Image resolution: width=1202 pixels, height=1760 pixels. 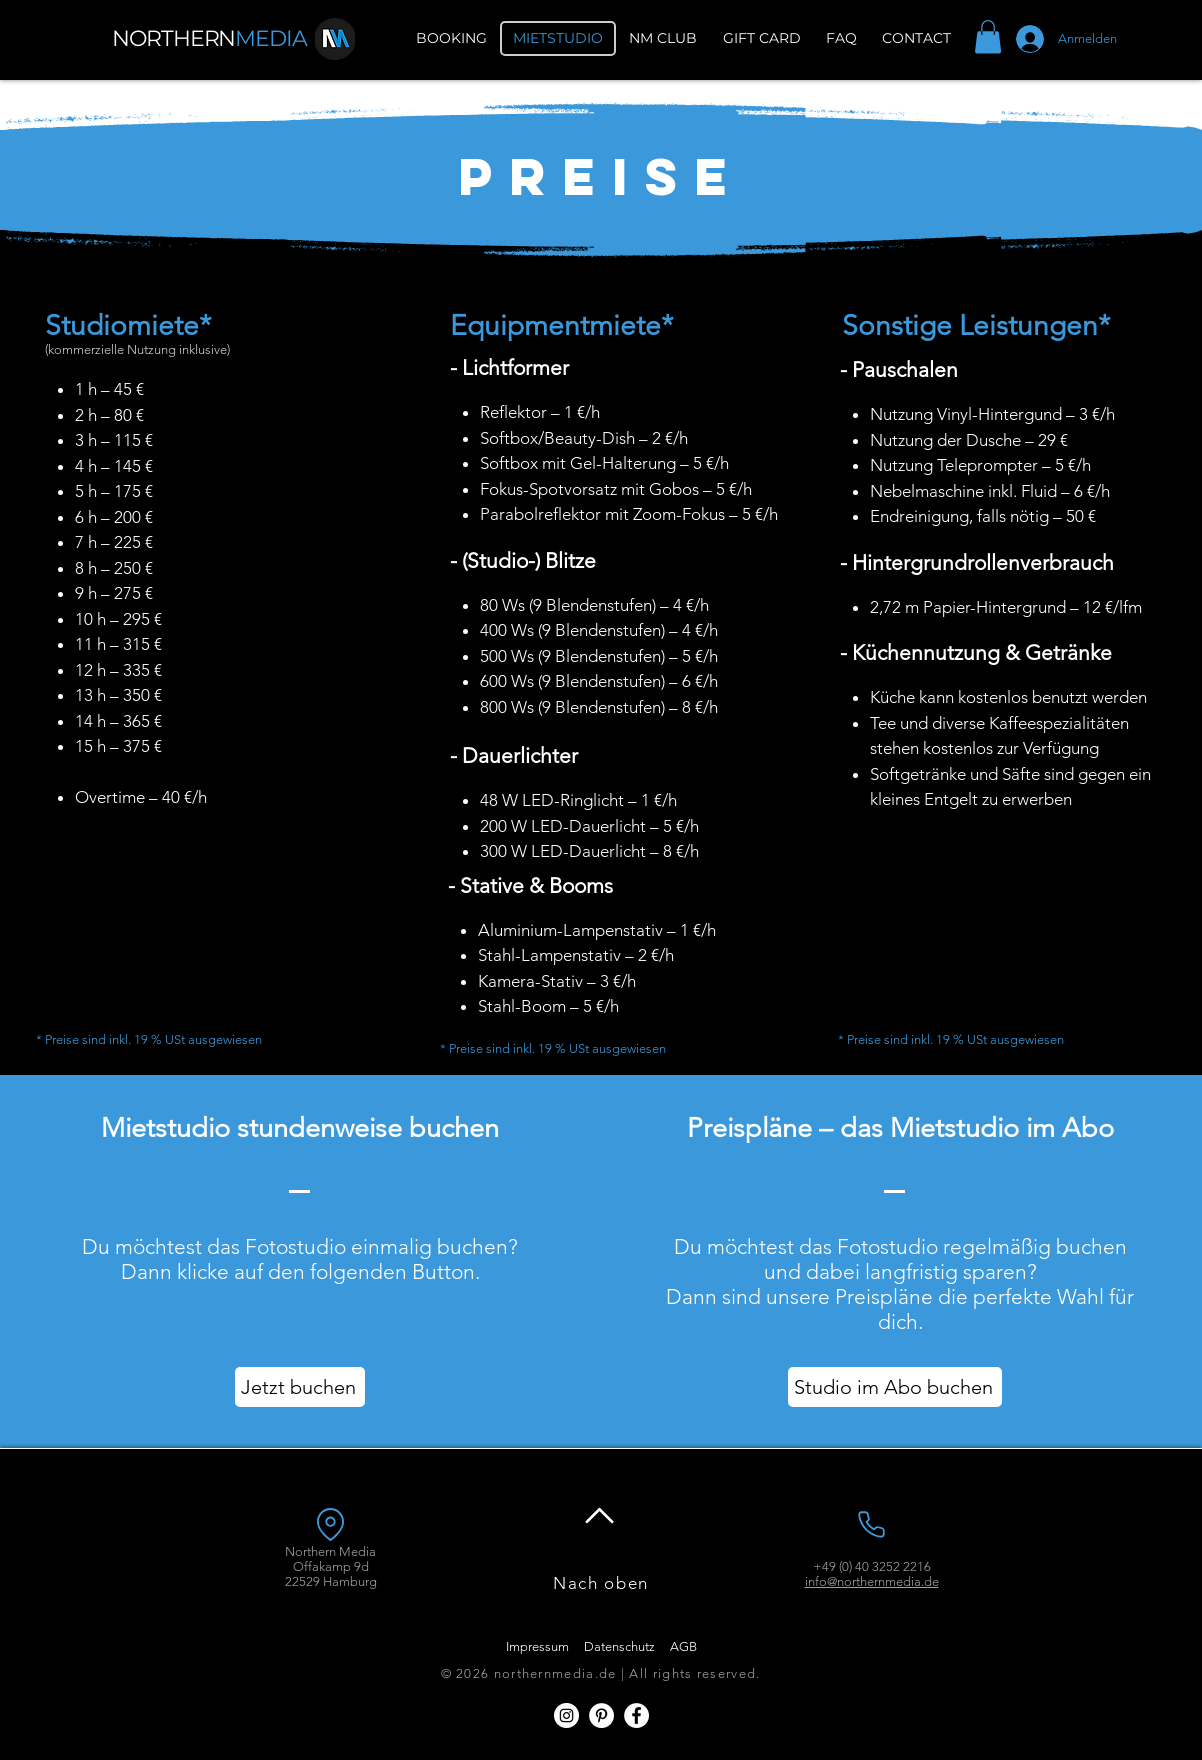 What do you see at coordinates (300, 1387) in the screenshot?
I see `[Jetzt buchen]` at bounding box center [300, 1387].